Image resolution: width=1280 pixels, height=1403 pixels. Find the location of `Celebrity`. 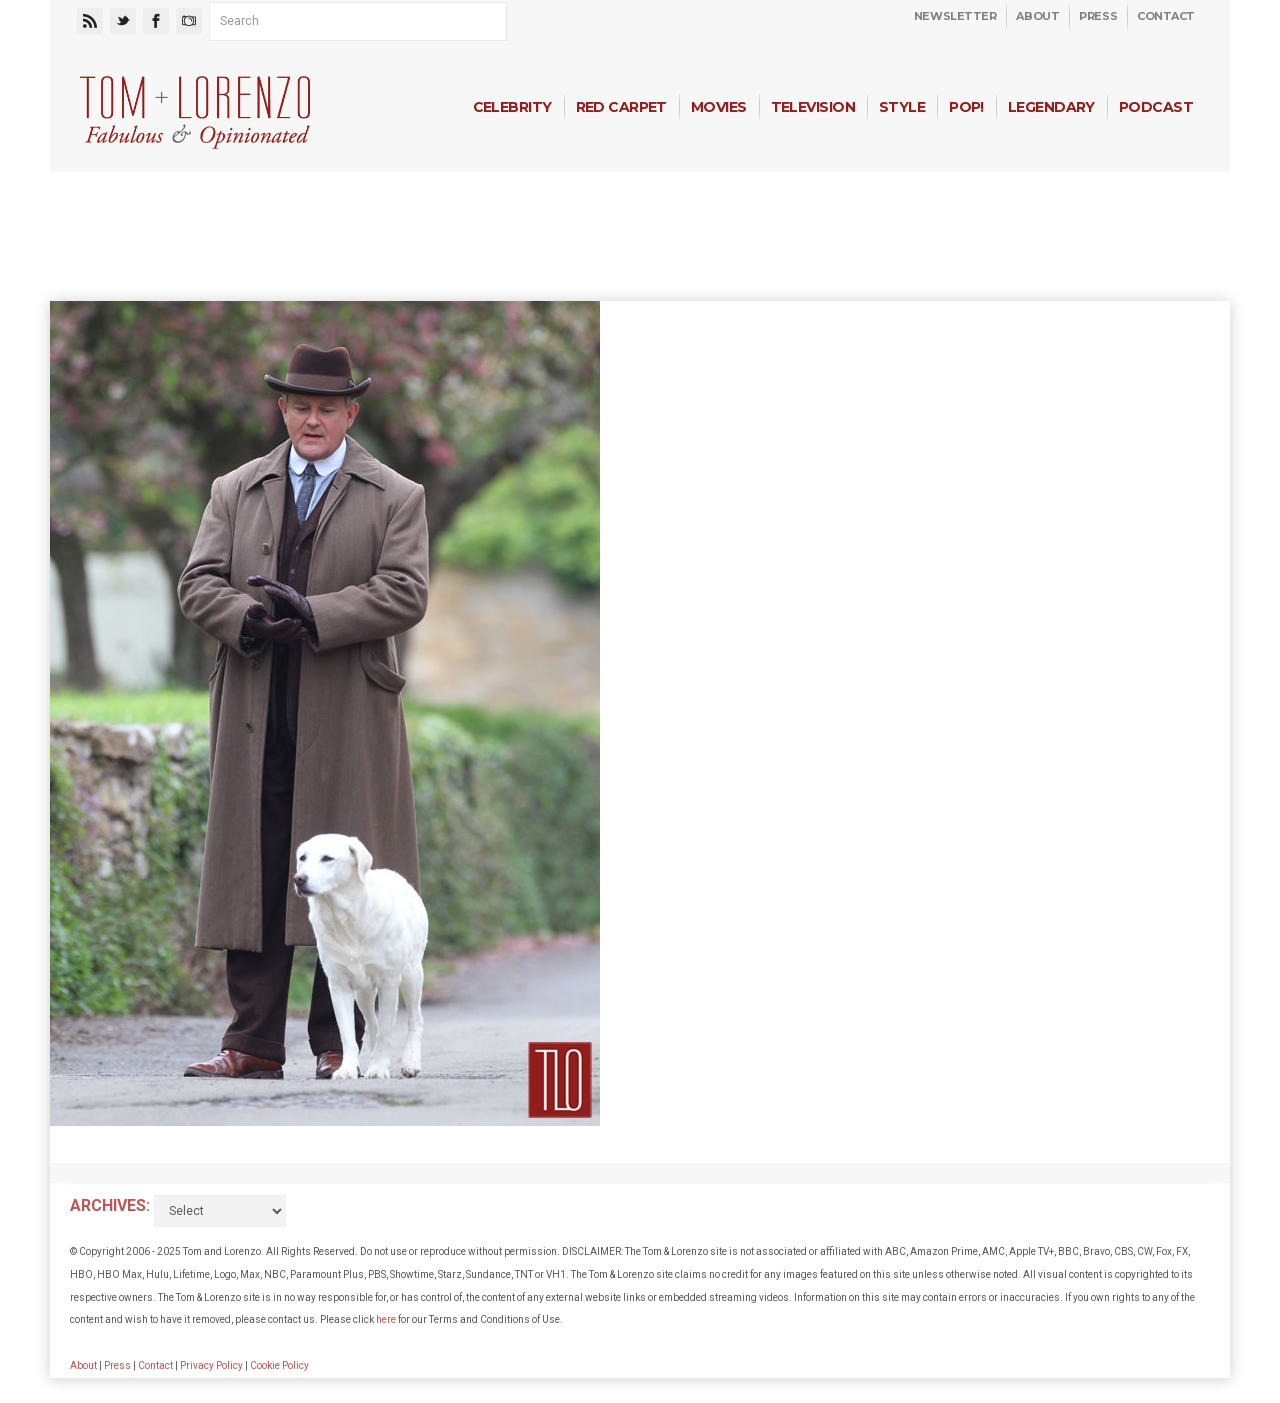

Celebrity is located at coordinates (512, 107).